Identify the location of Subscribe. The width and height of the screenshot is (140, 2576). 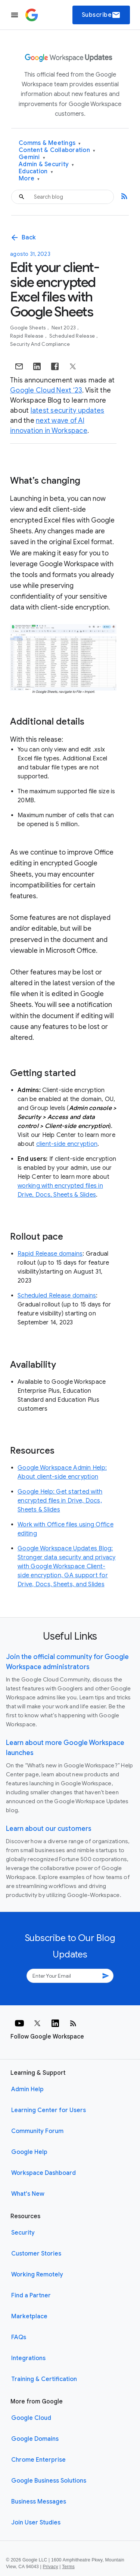
(101, 14).